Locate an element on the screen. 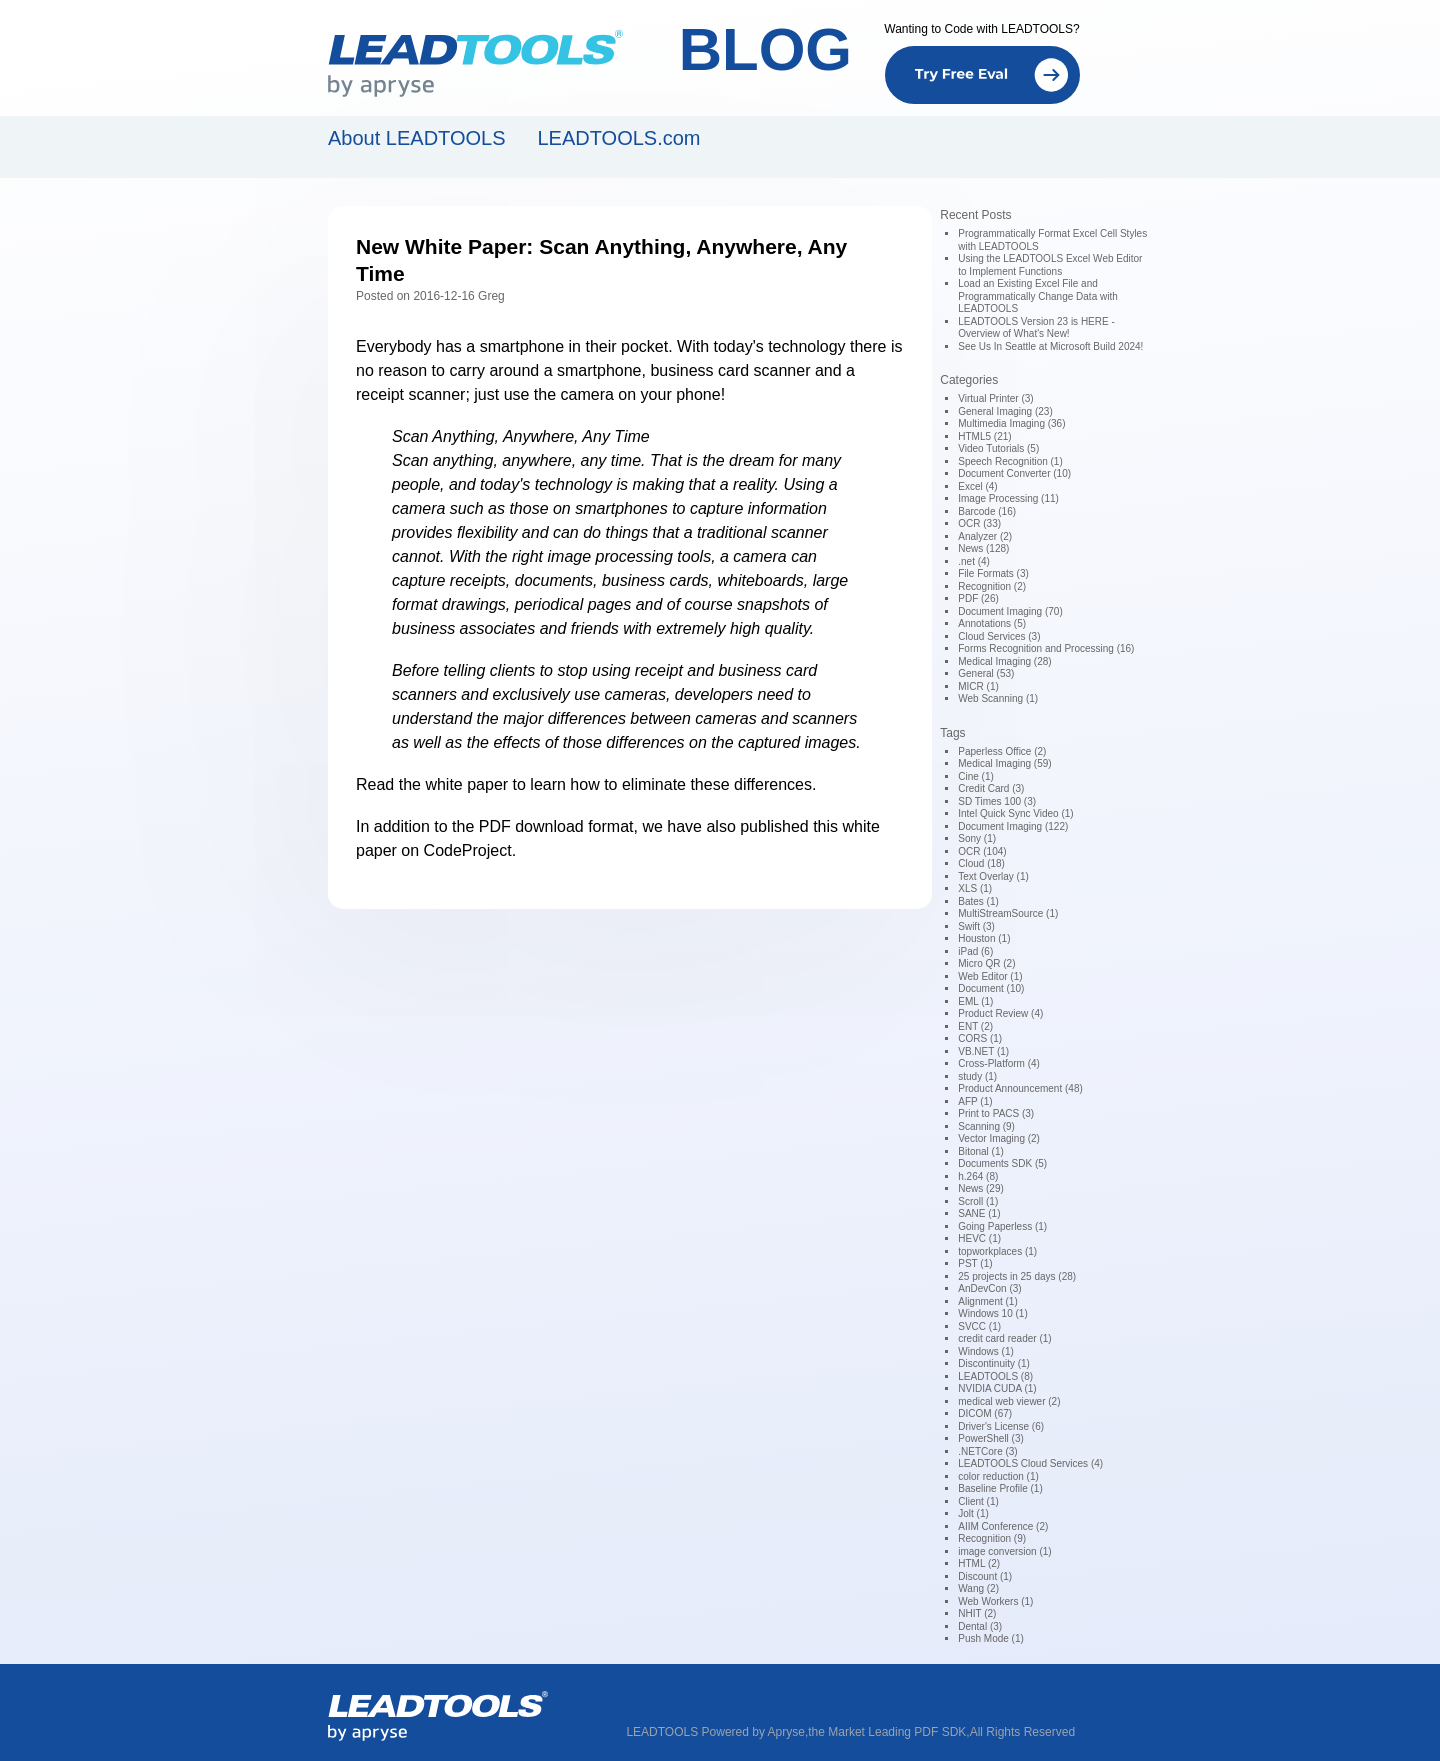  ENT (2) is located at coordinates (975, 1026).